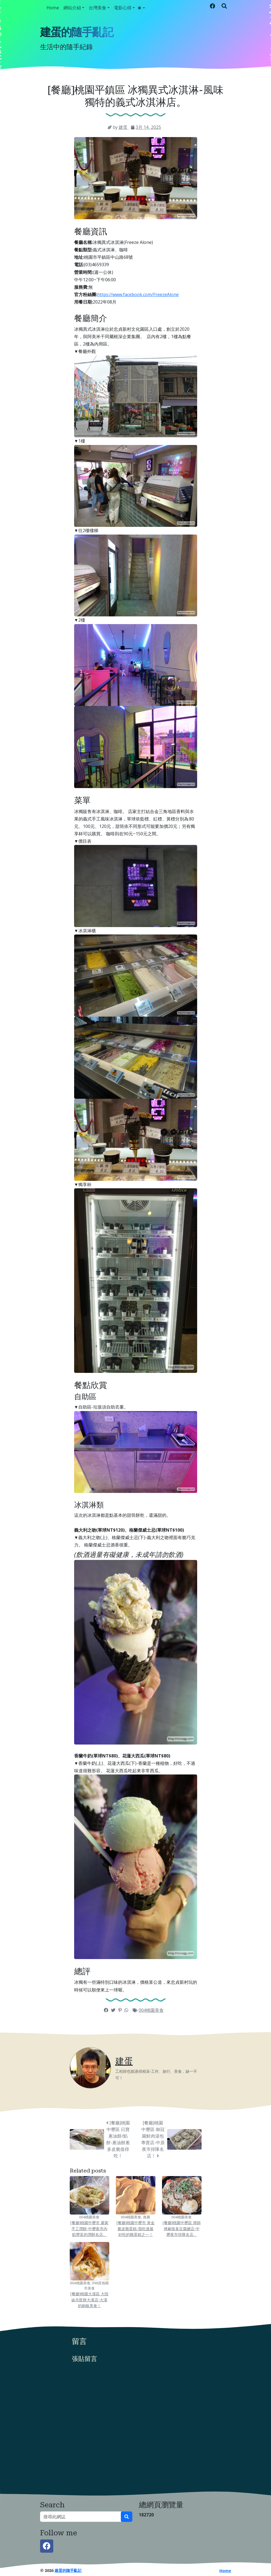  I want to click on 電影心得 [button], so click(123, 8).